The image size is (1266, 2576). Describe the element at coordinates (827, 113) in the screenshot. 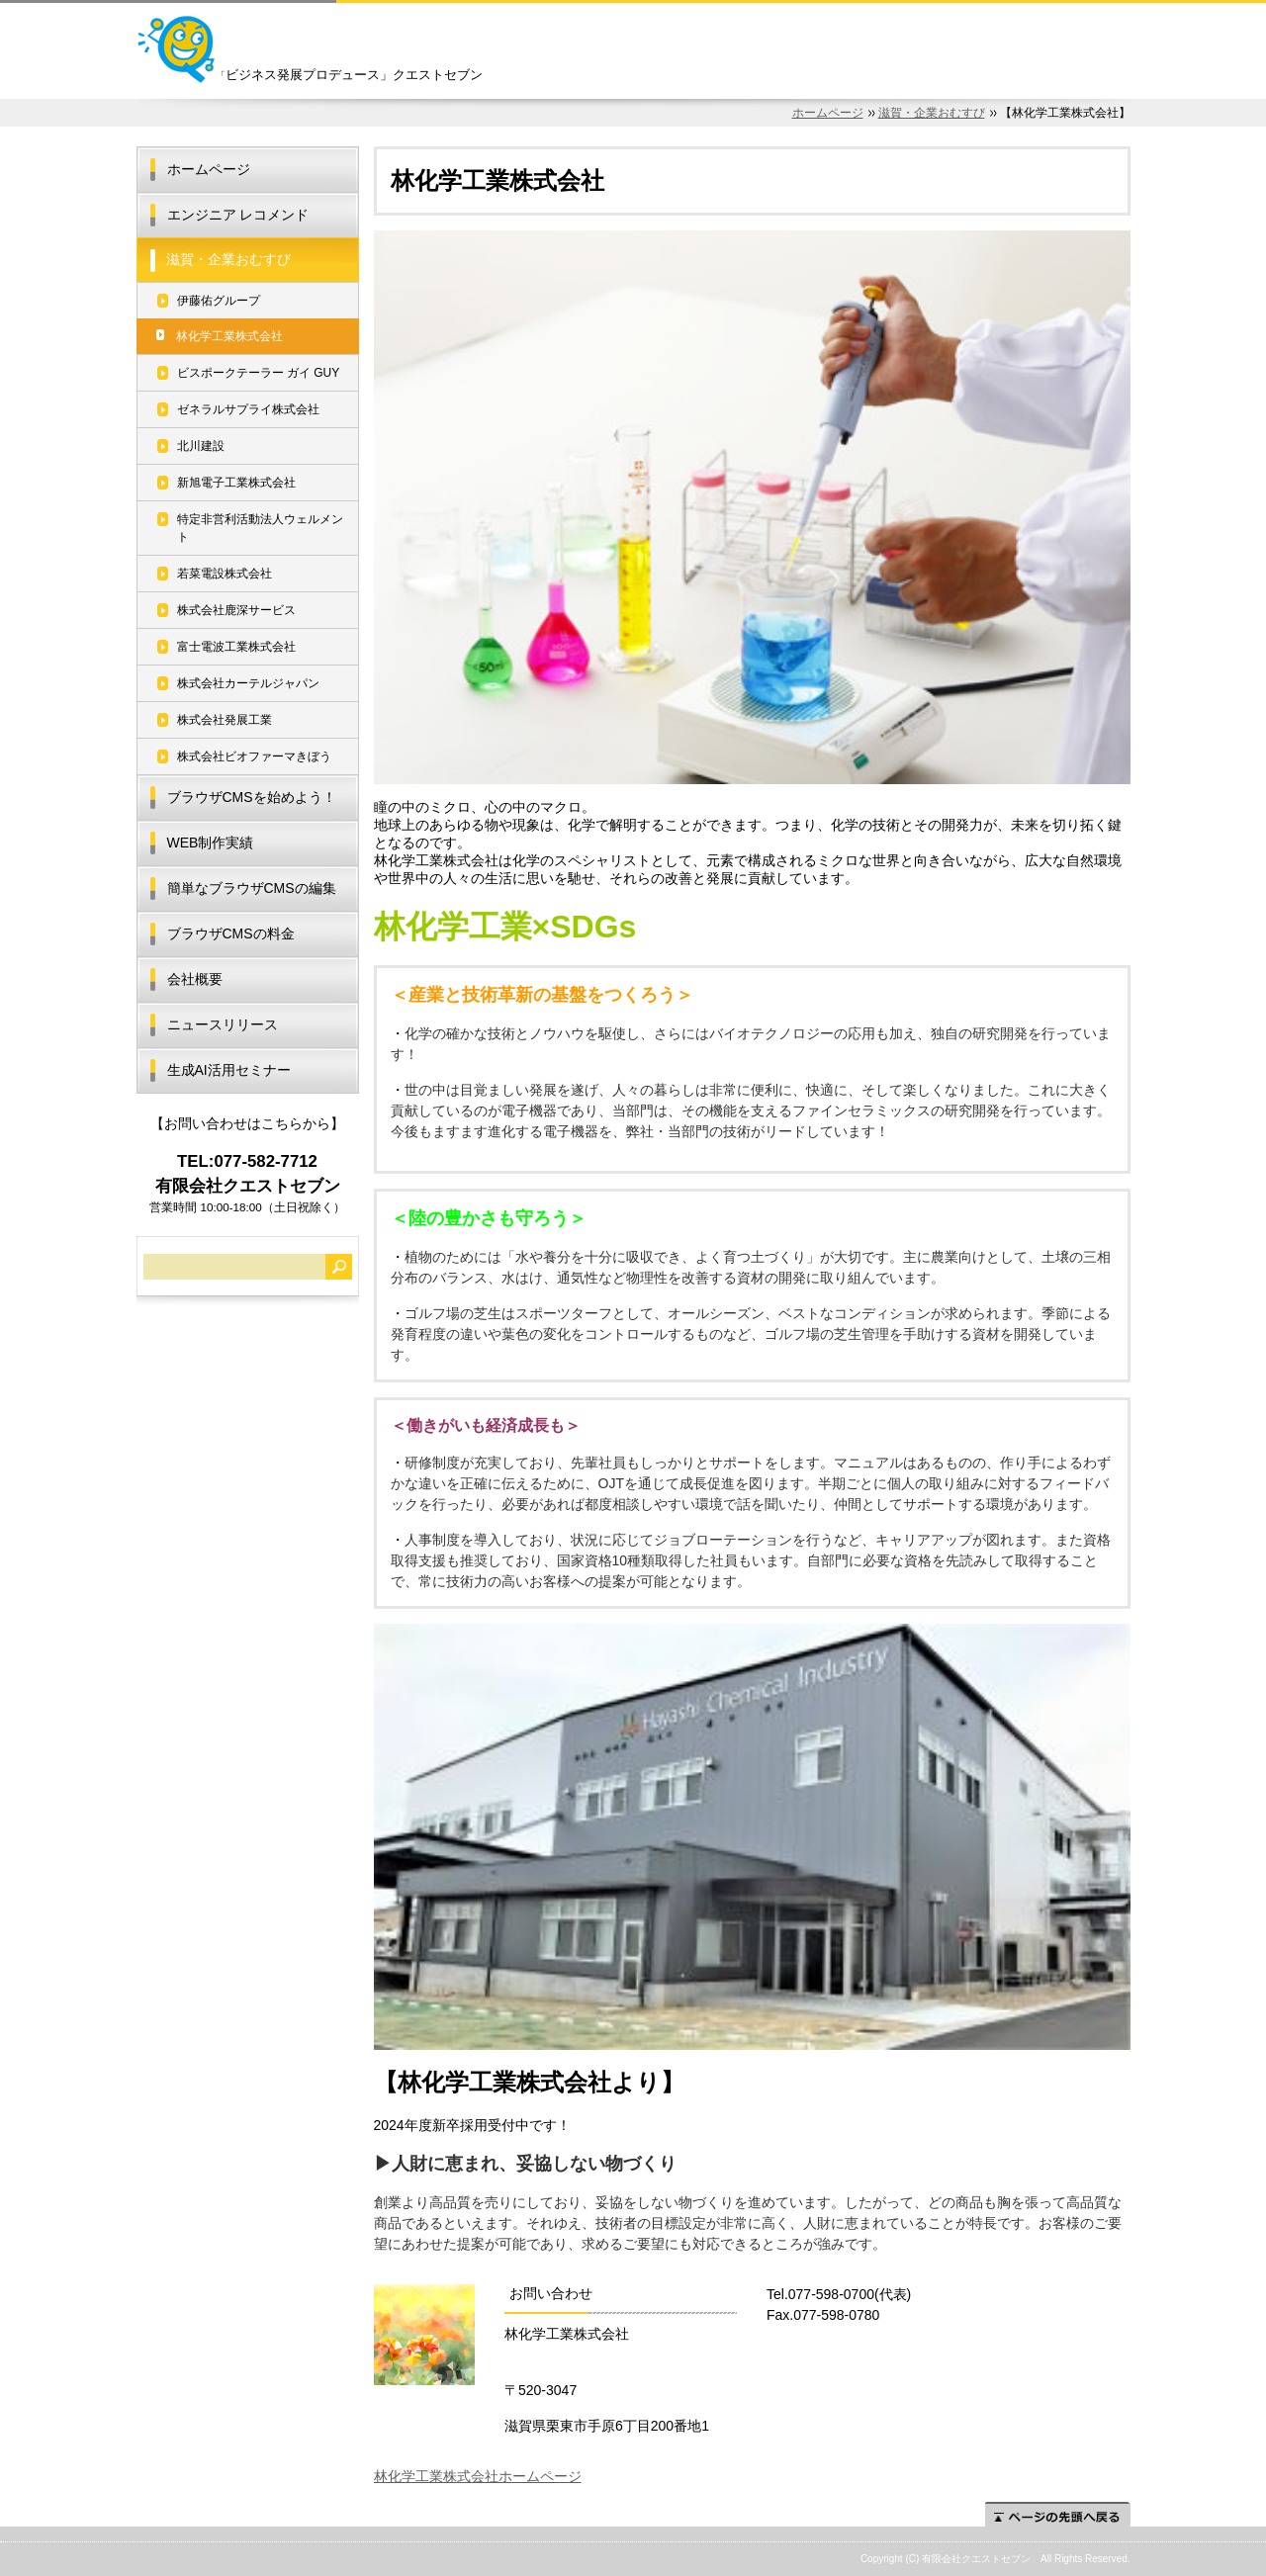

I see `ホームページ` at that location.